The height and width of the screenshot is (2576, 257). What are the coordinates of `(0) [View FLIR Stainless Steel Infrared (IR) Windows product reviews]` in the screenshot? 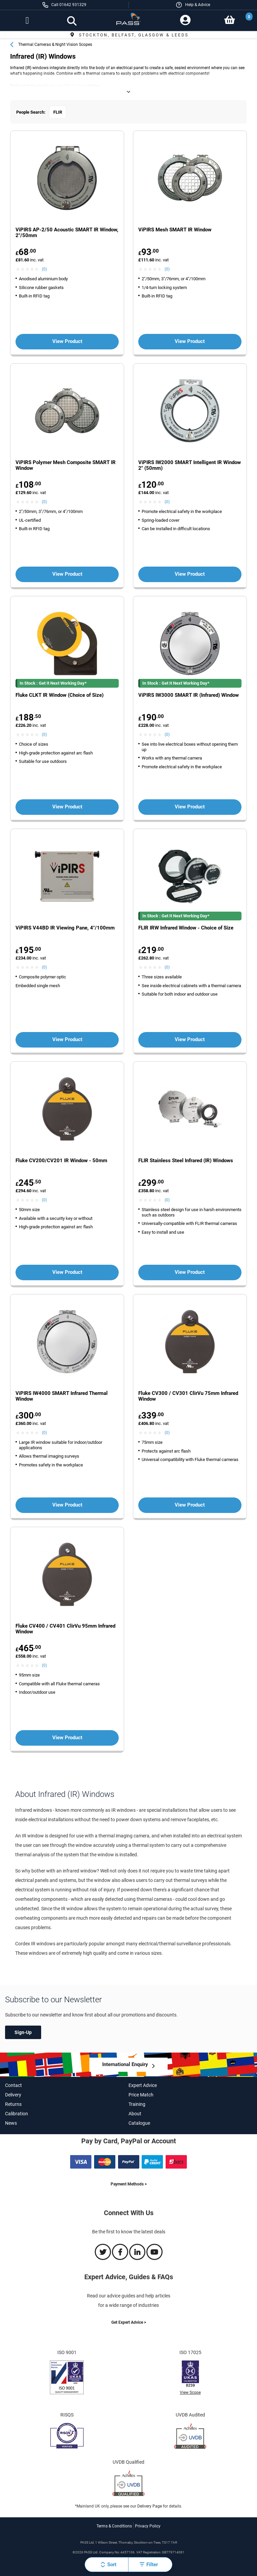 It's located at (167, 1200).